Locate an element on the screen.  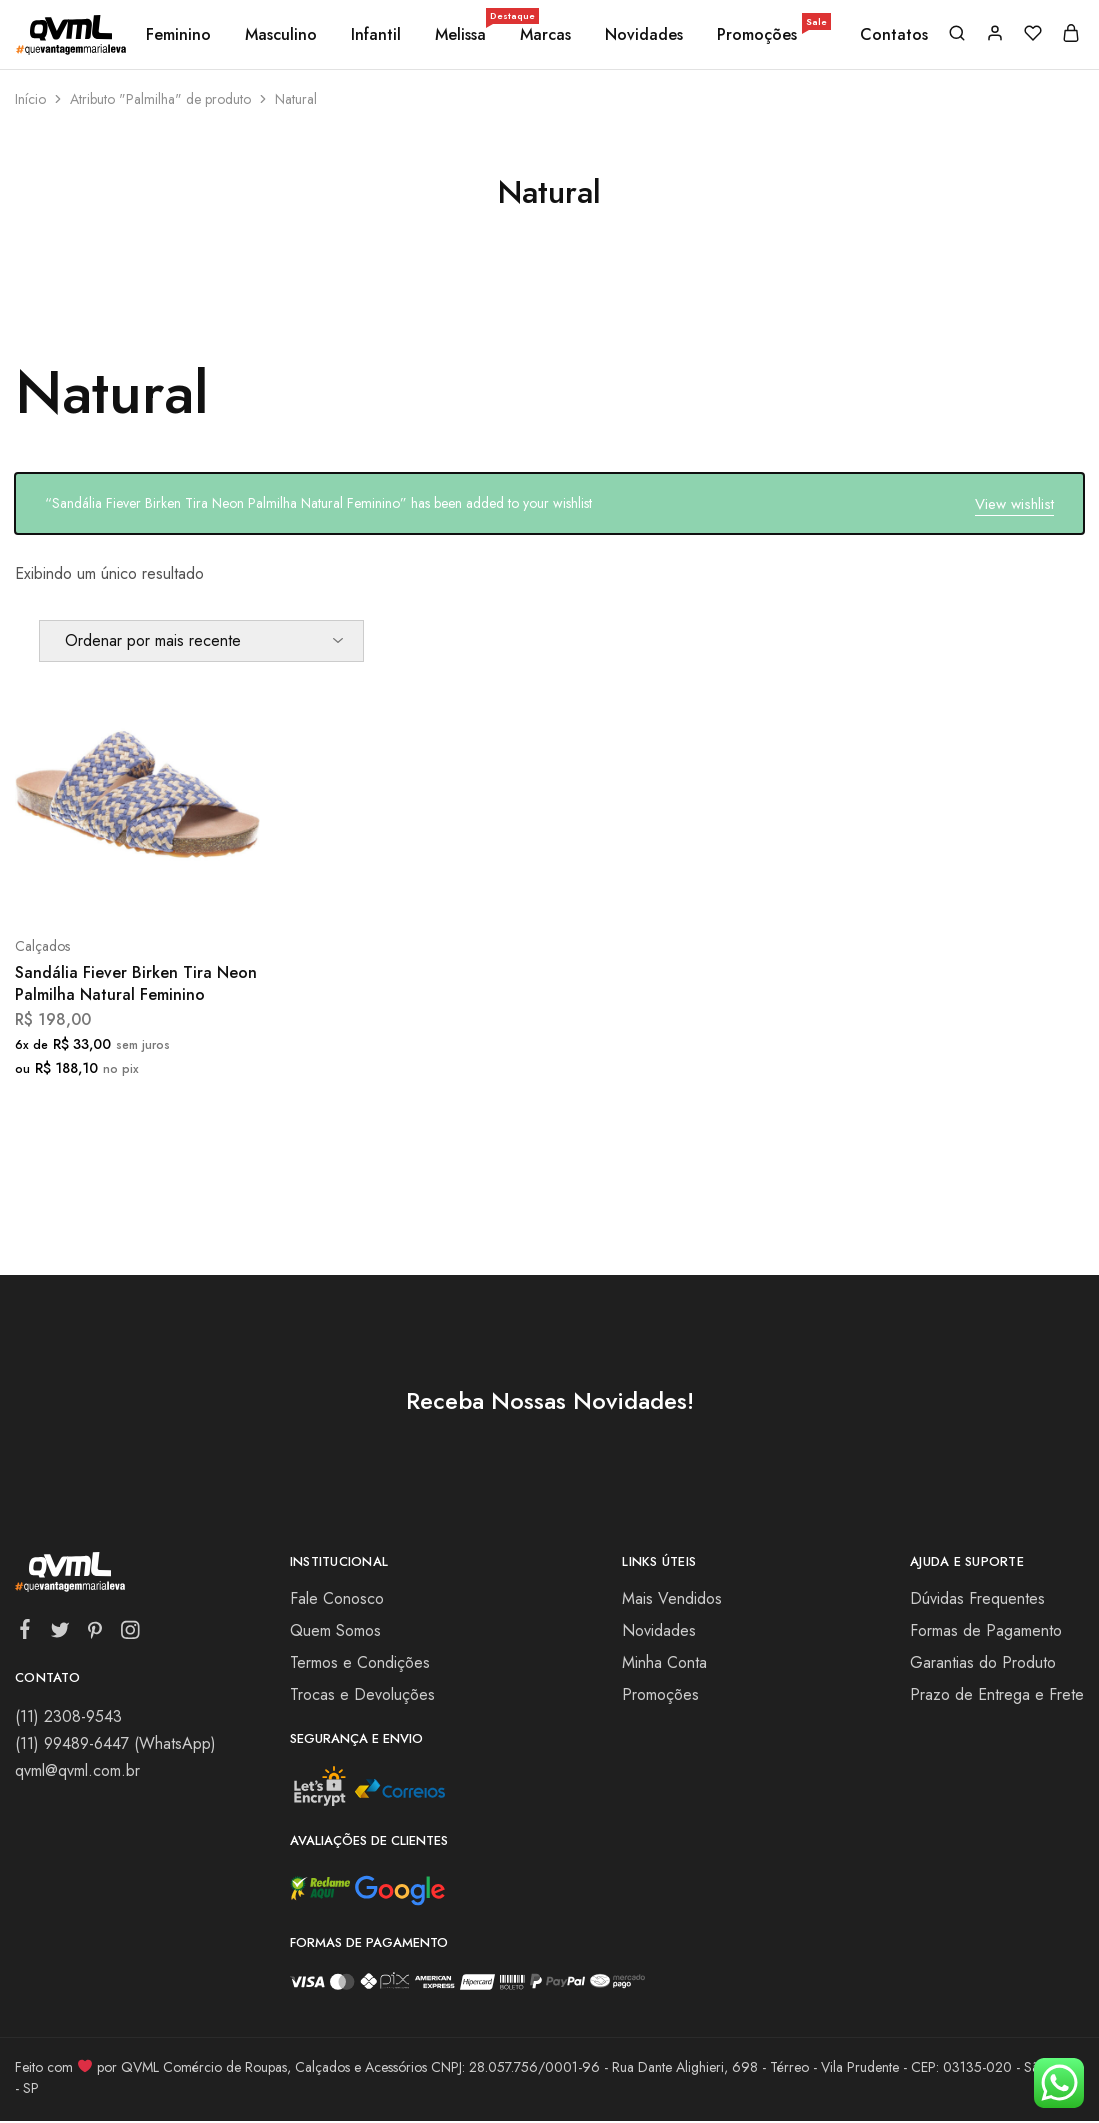
qvml@qvml.com.br is located at coordinates (77, 1770).